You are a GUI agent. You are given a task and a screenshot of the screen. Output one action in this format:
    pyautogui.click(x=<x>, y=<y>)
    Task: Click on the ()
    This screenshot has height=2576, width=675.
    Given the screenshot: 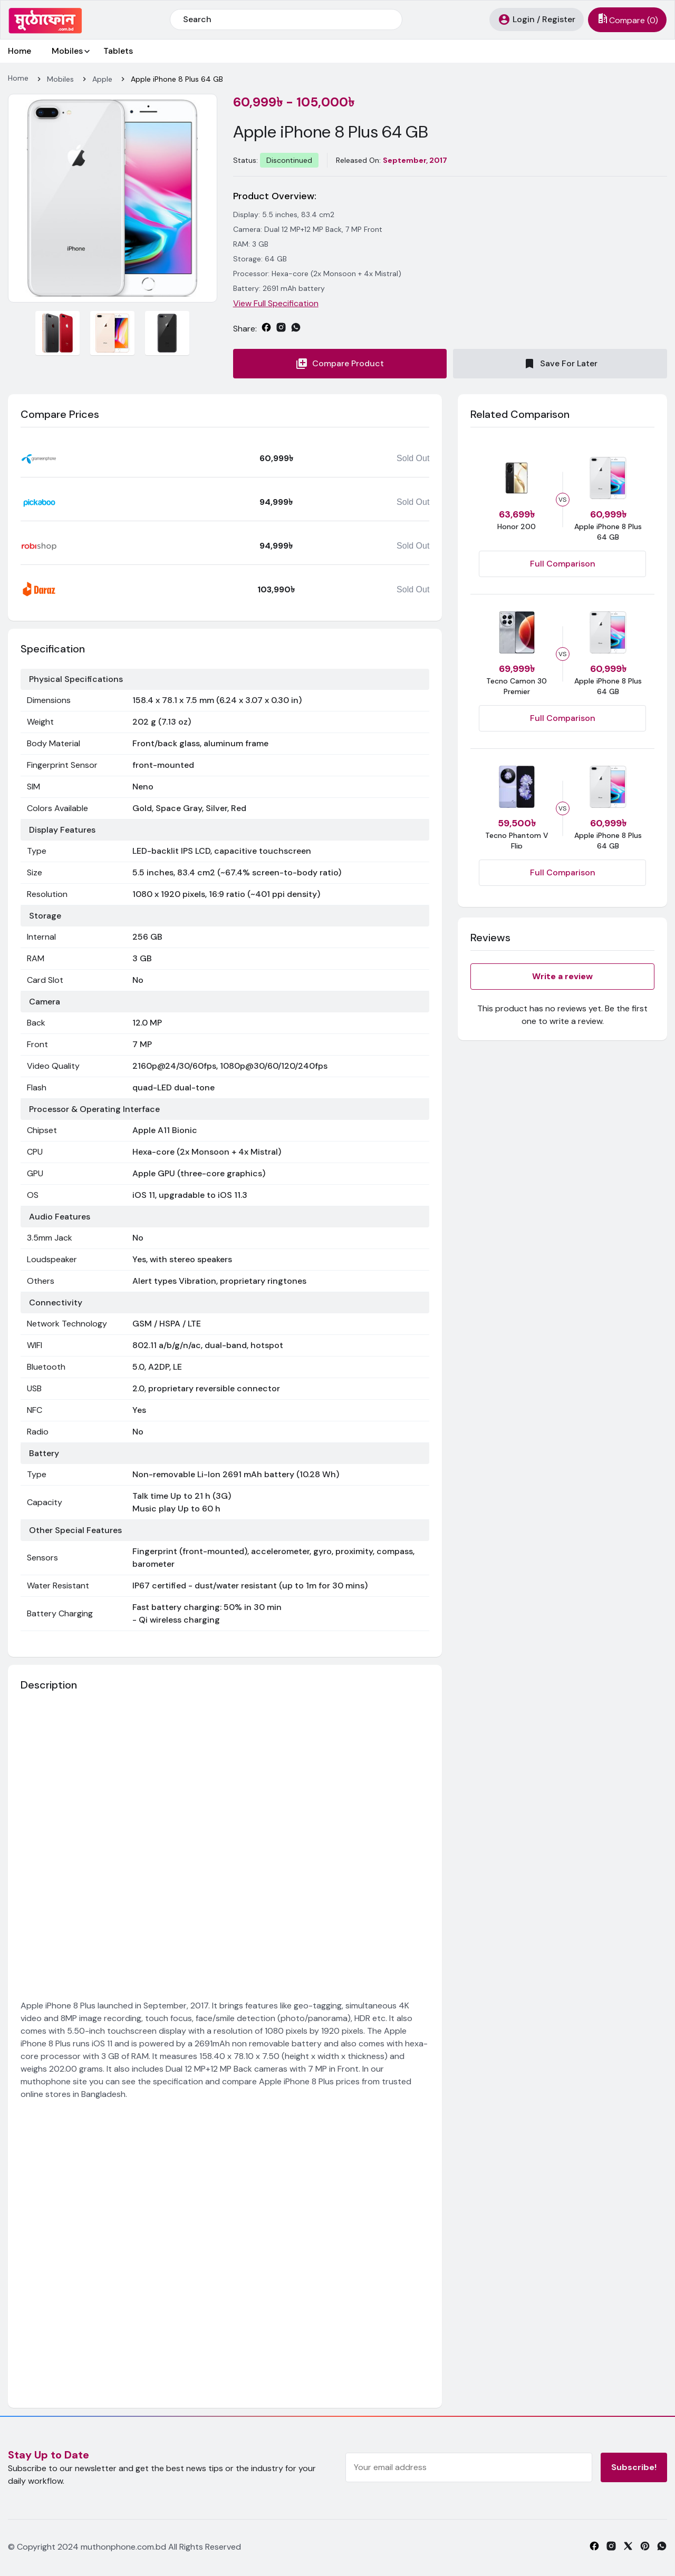 What is the action you would take?
    pyautogui.click(x=627, y=20)
    